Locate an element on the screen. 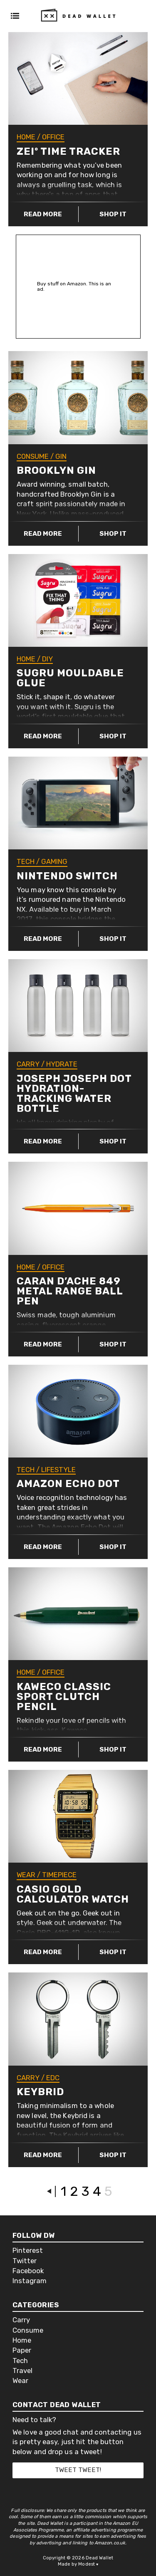 This screenshot has width=156, height=2576. Carry is located at coordinates (28, 1064).